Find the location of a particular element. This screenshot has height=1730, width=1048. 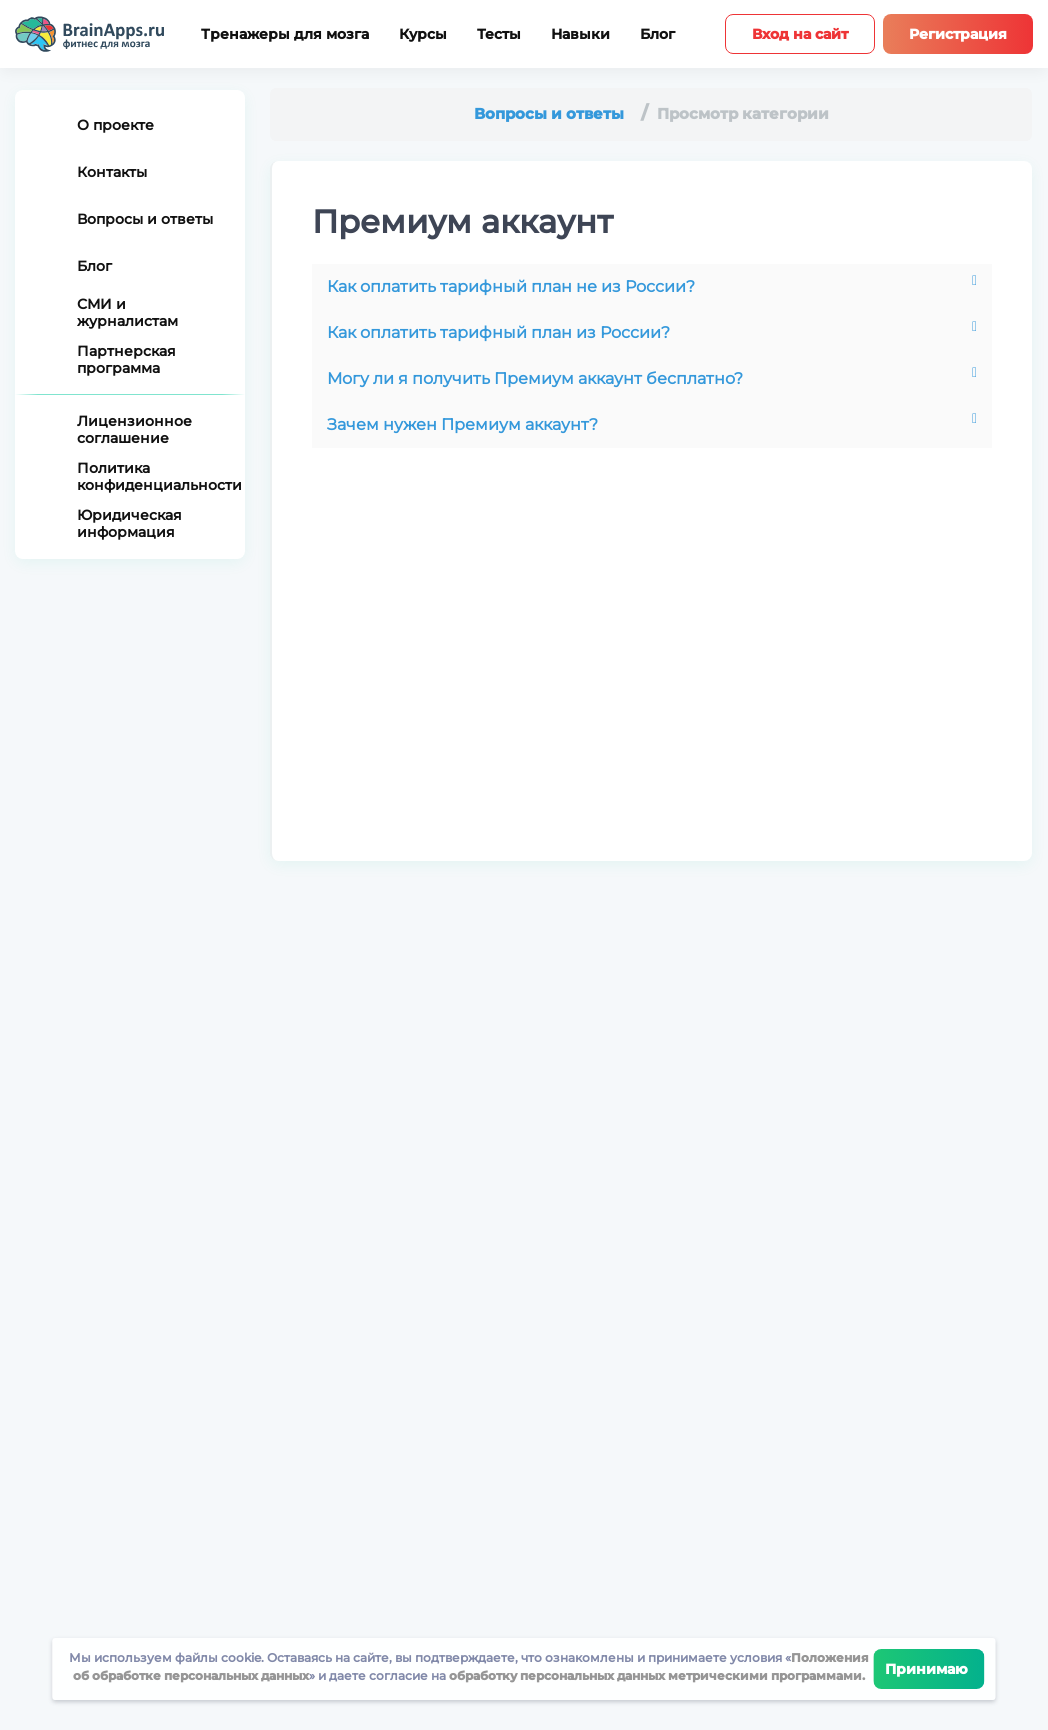

[Site logotype] is located at coordinates (90, 34).